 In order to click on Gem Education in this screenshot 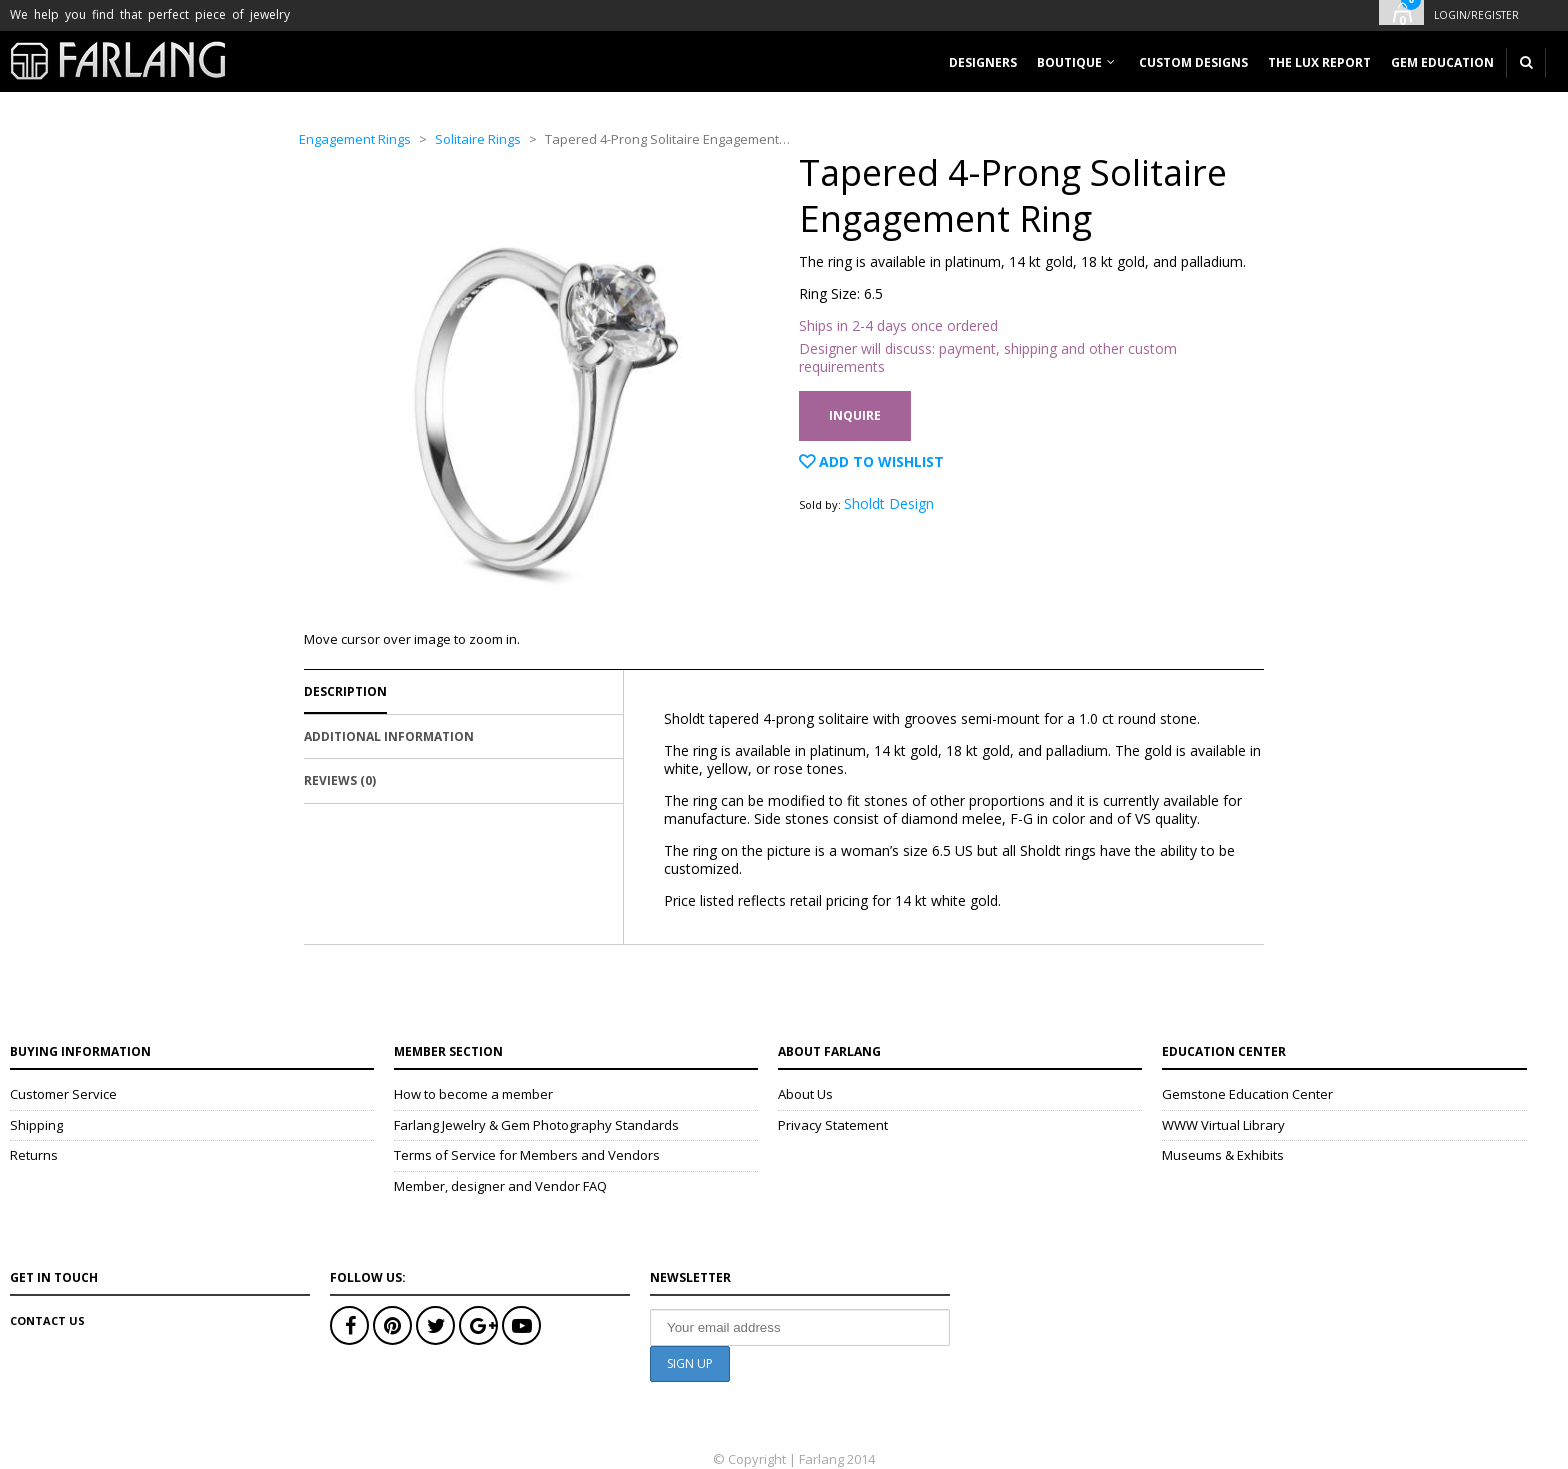, I will do `click(1442, 62)`.